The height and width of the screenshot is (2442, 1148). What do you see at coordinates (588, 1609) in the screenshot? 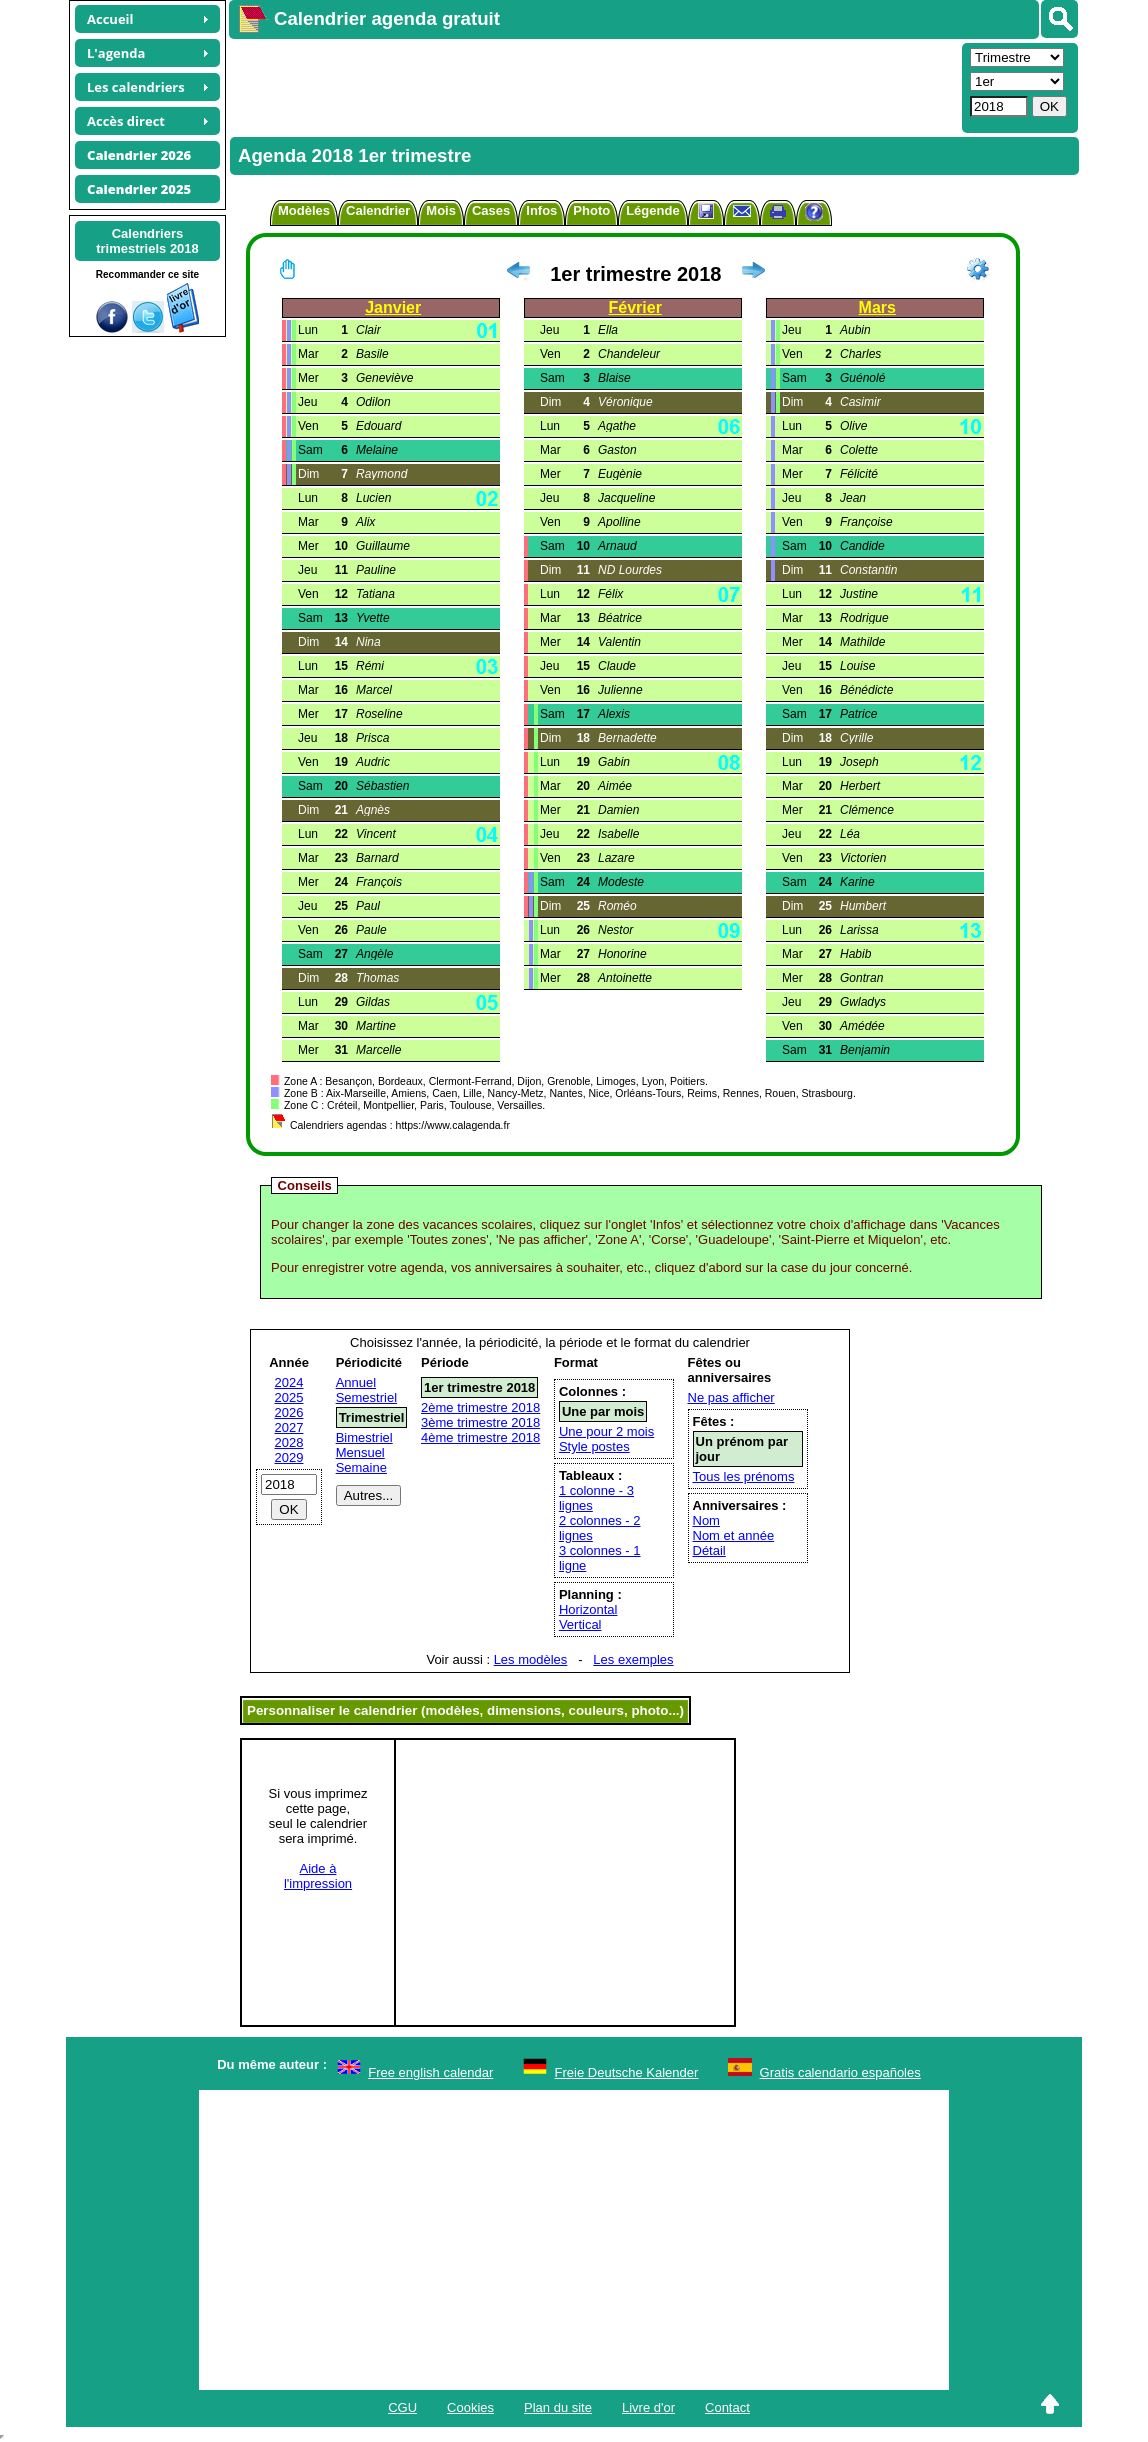
I see `Horizontal` at bounding box center [588, 1609].